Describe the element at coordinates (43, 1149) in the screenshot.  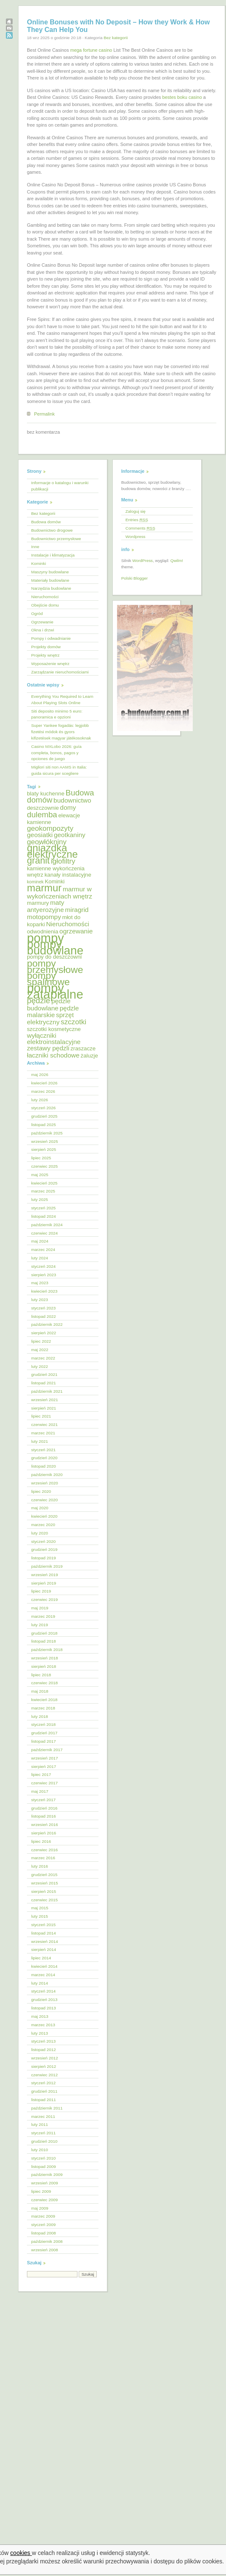
I see `sierpień 2025` at that location.